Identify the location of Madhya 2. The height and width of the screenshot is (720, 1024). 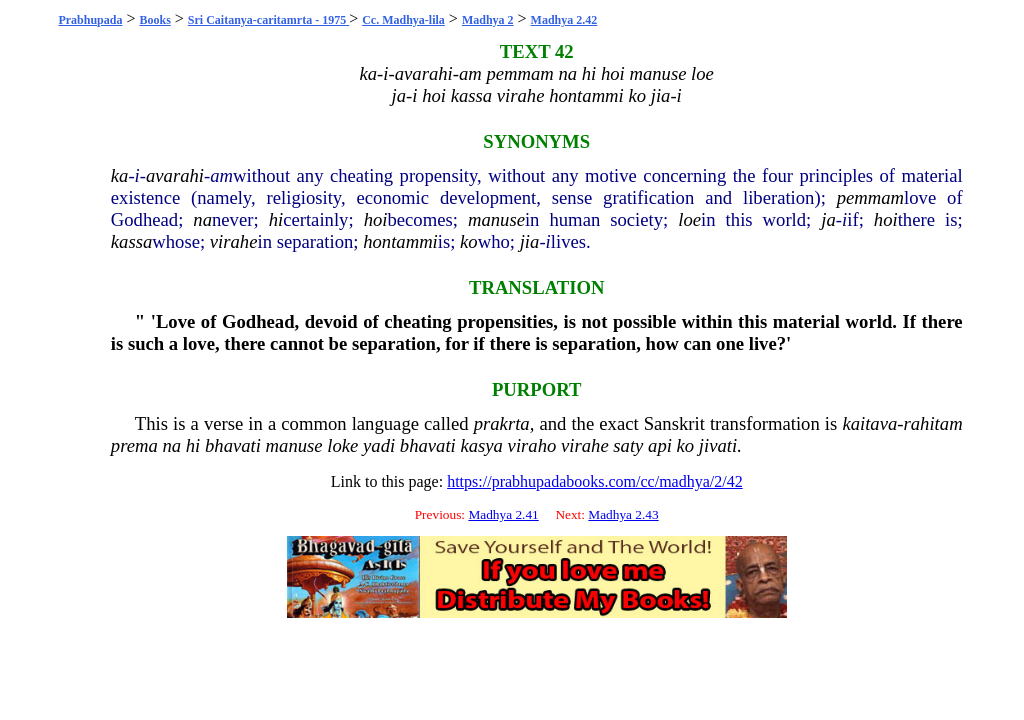
(488, 20).